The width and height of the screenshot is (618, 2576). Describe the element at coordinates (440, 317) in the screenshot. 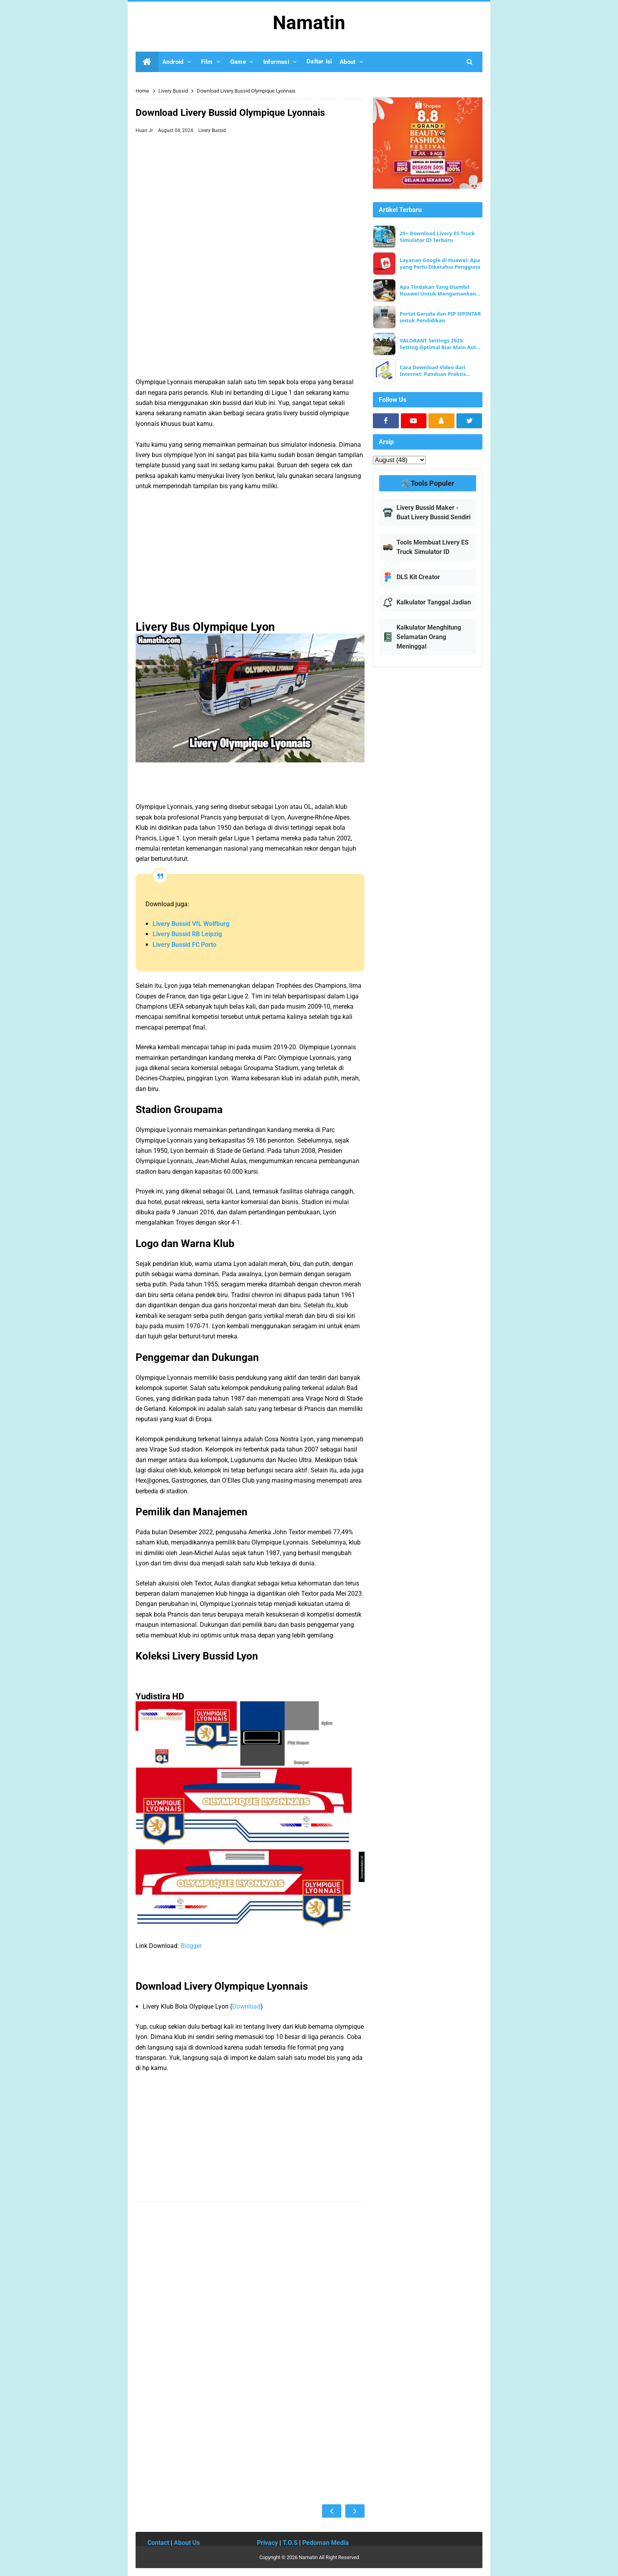

I see `Portal Garuda dan PIP SIPINTAR untuk Pendidikan` at that location.